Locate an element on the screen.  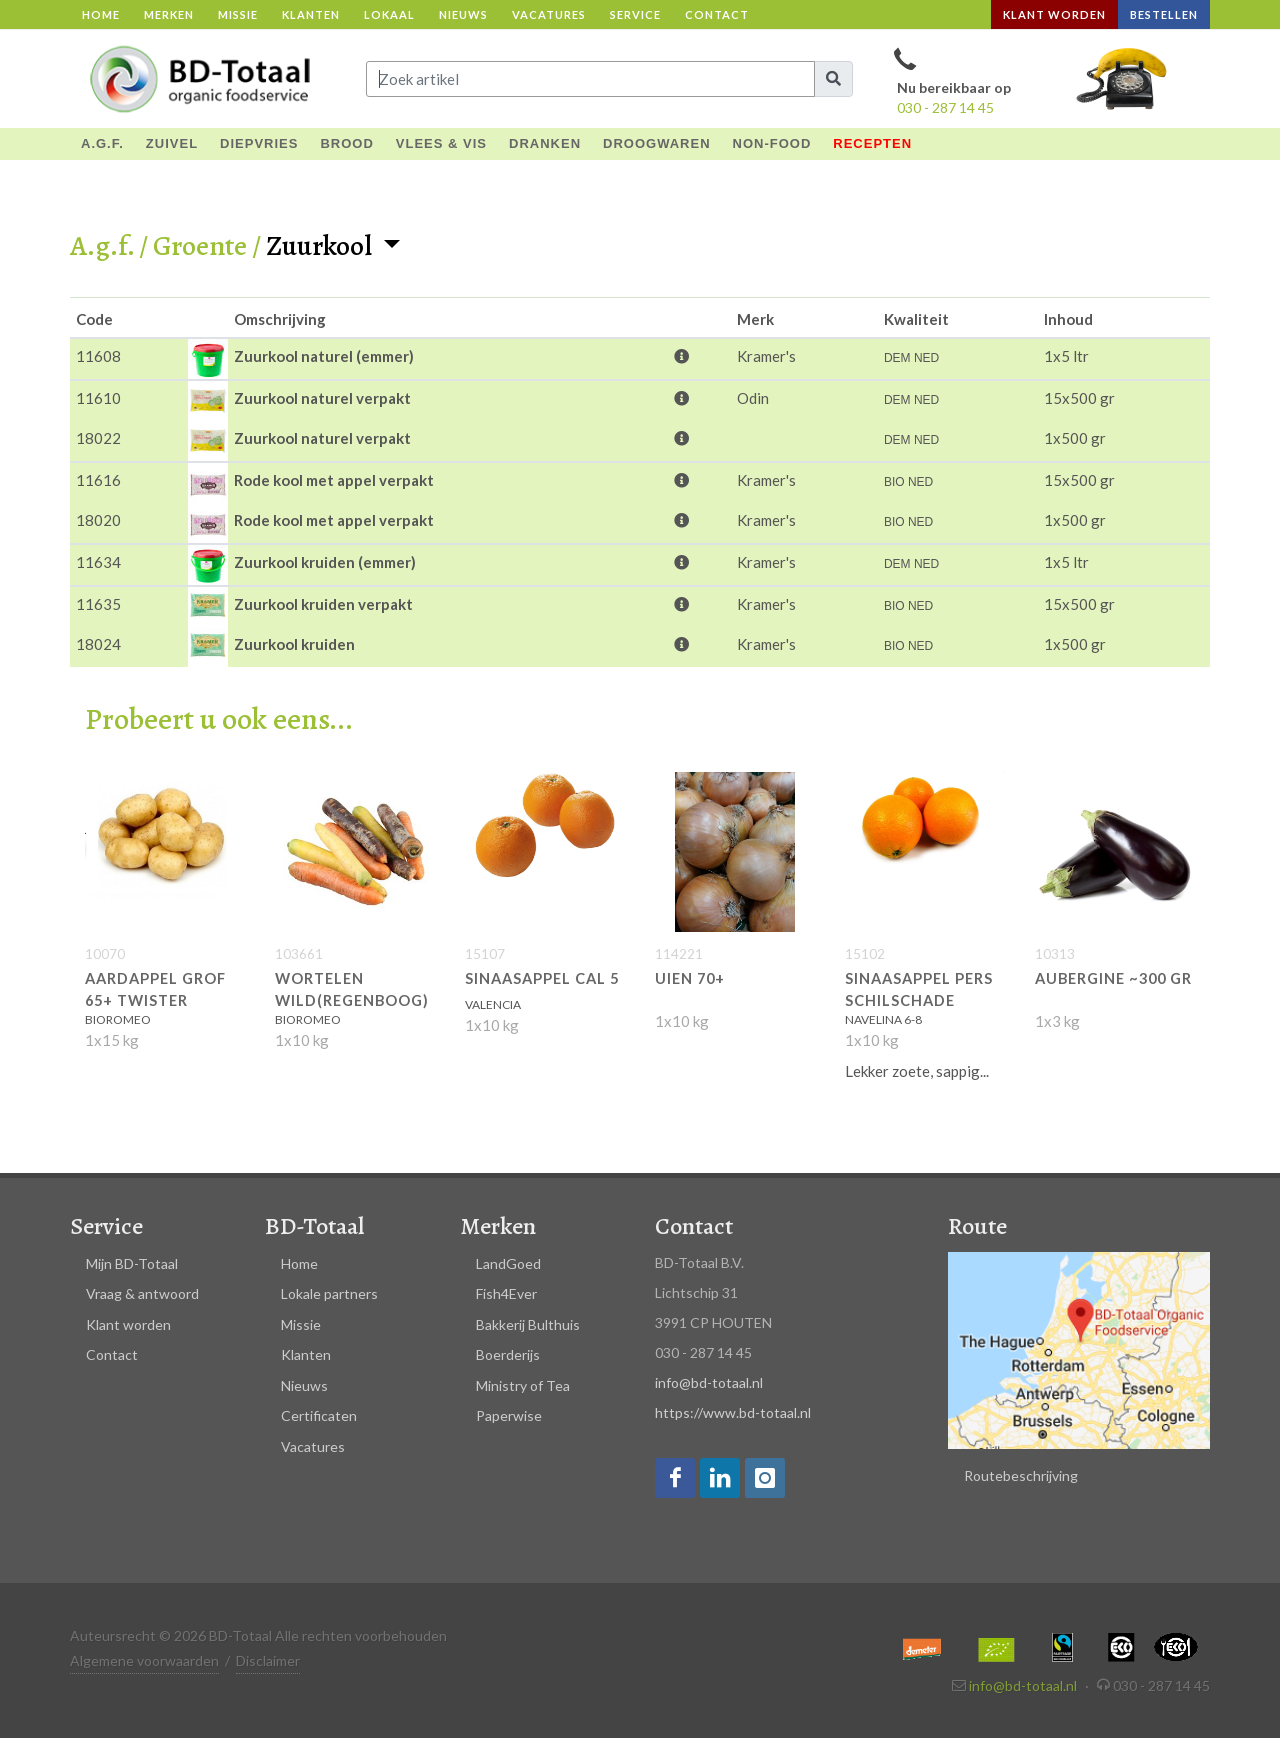
BD-Totaal is located at coordinates (314, 1226).